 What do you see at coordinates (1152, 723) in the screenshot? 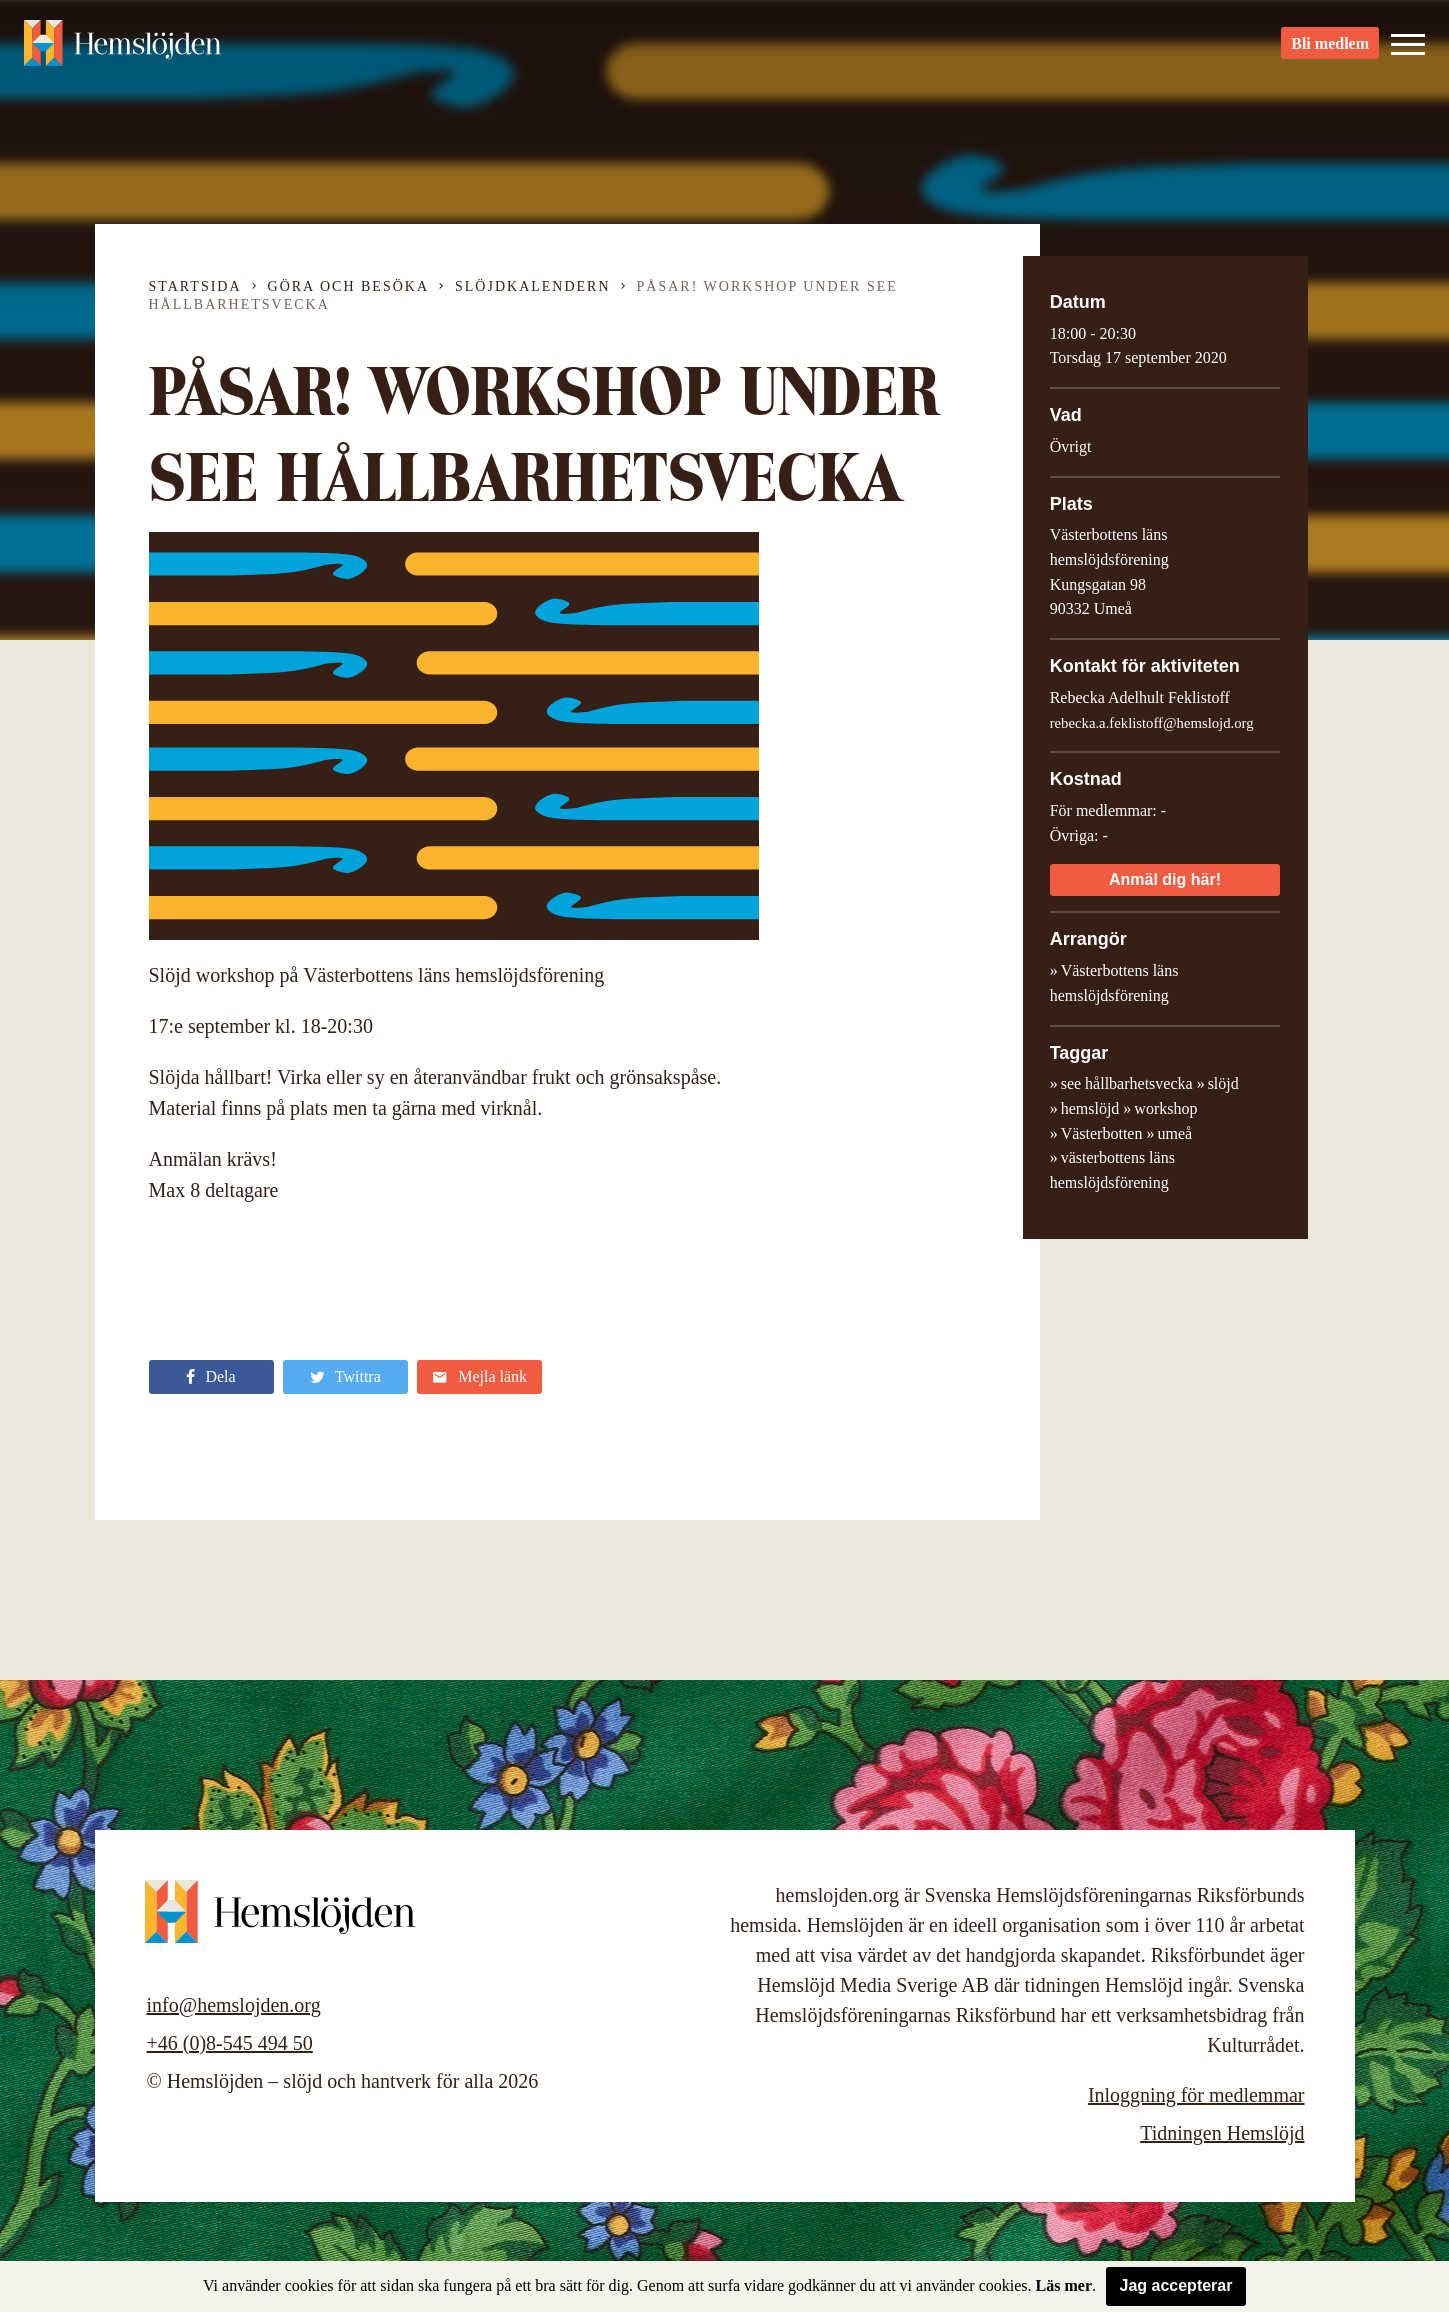
I see `rebecka.a.feklistoff@hemslojd.org` at bounding box center [1152, 723].